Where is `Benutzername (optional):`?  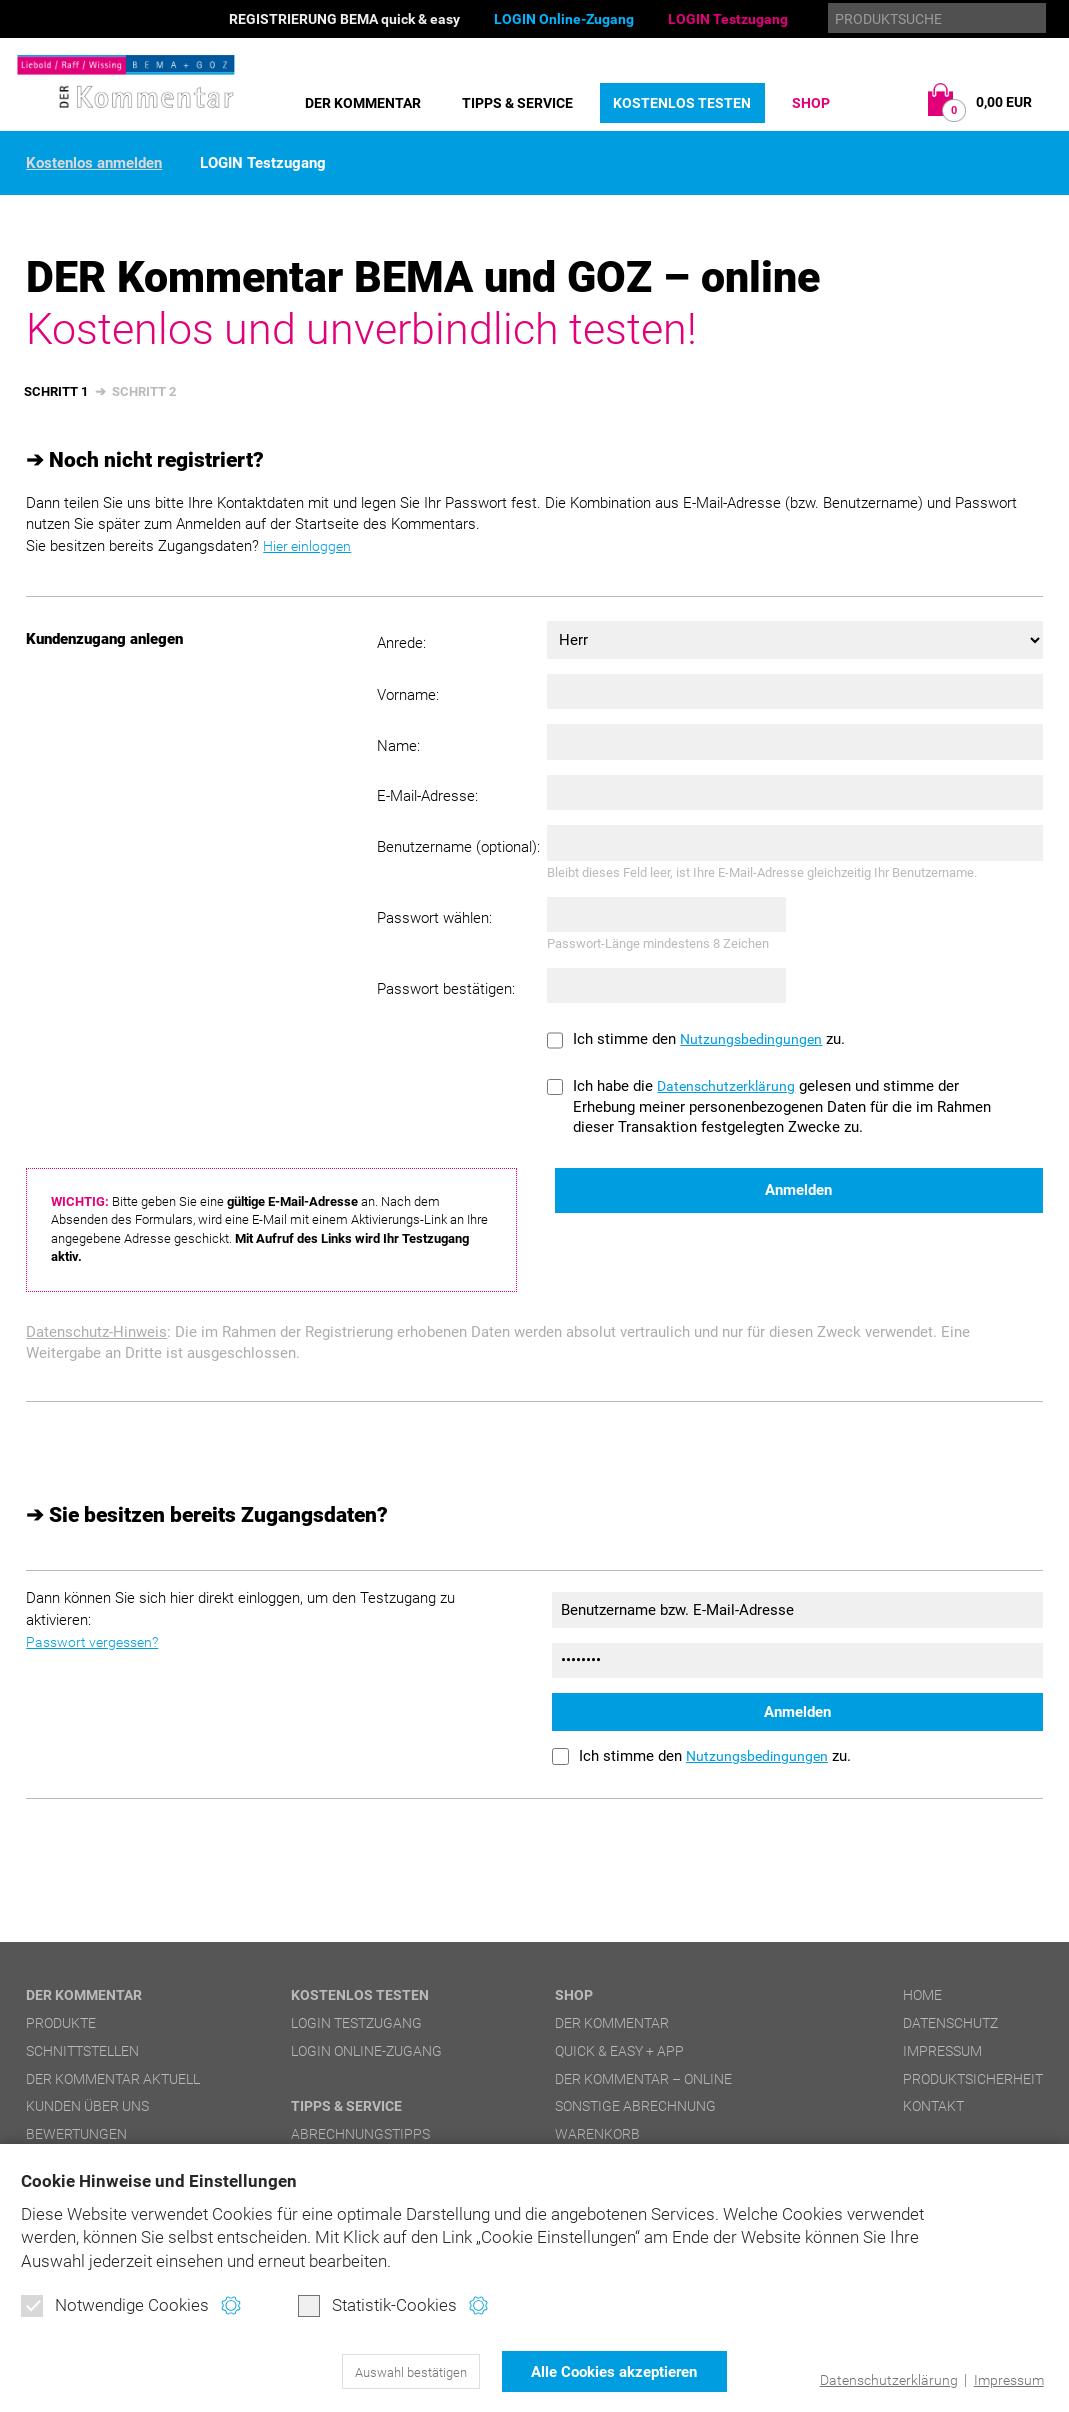
Benutzername (optional): is located at coordinates (458, 847).